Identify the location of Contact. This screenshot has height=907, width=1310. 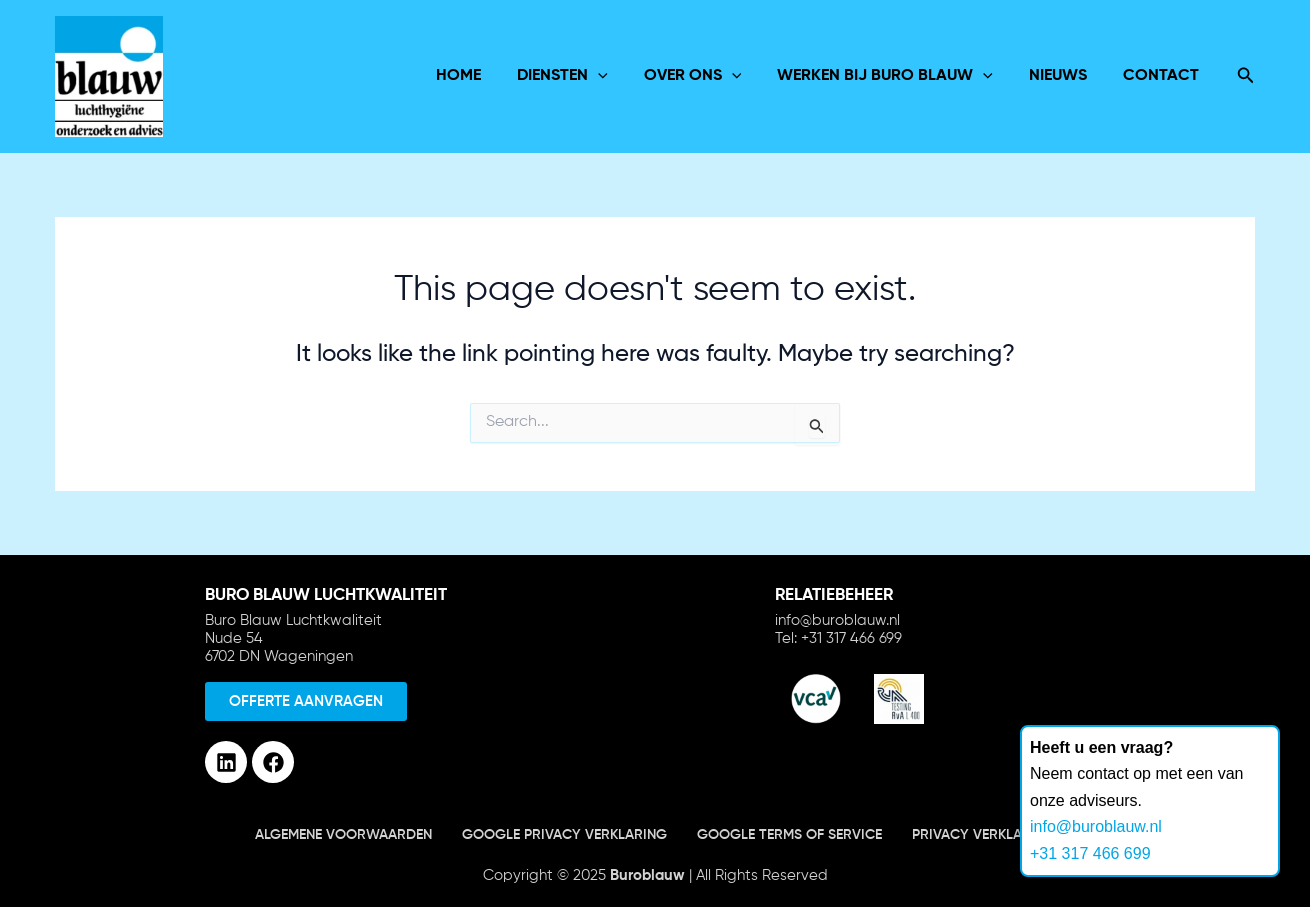
(1163, 76).